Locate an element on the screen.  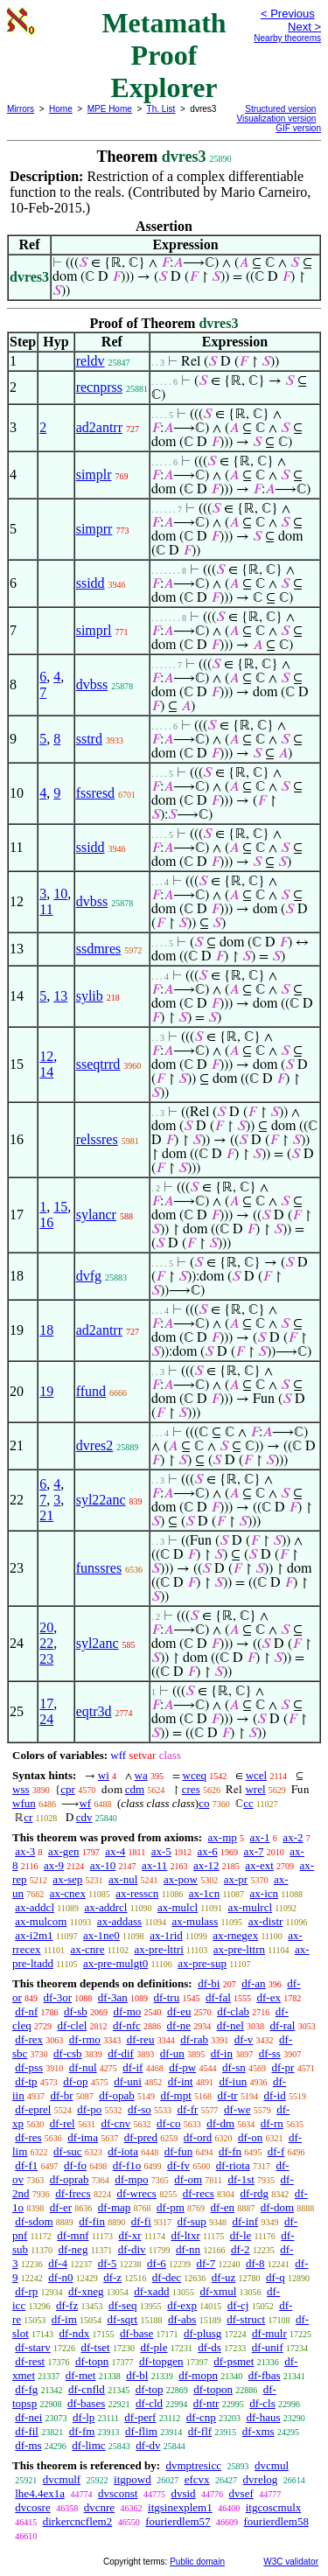
df-sn is located at coordinates (234, 2067).